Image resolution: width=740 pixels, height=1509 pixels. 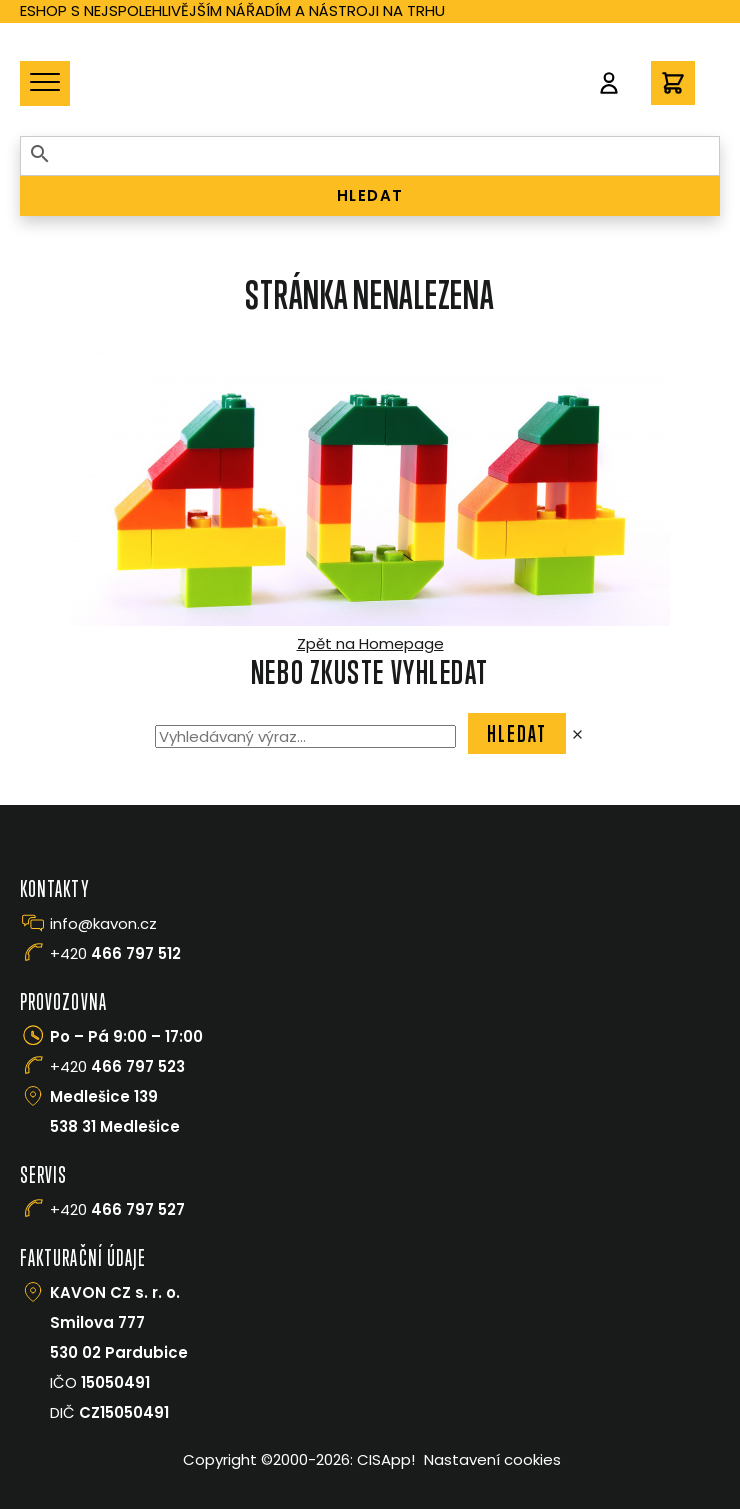 What do you see at coordinates (370, 195) in the screenshot?
I see `HLEDAT` at bounding box center [370, 195].